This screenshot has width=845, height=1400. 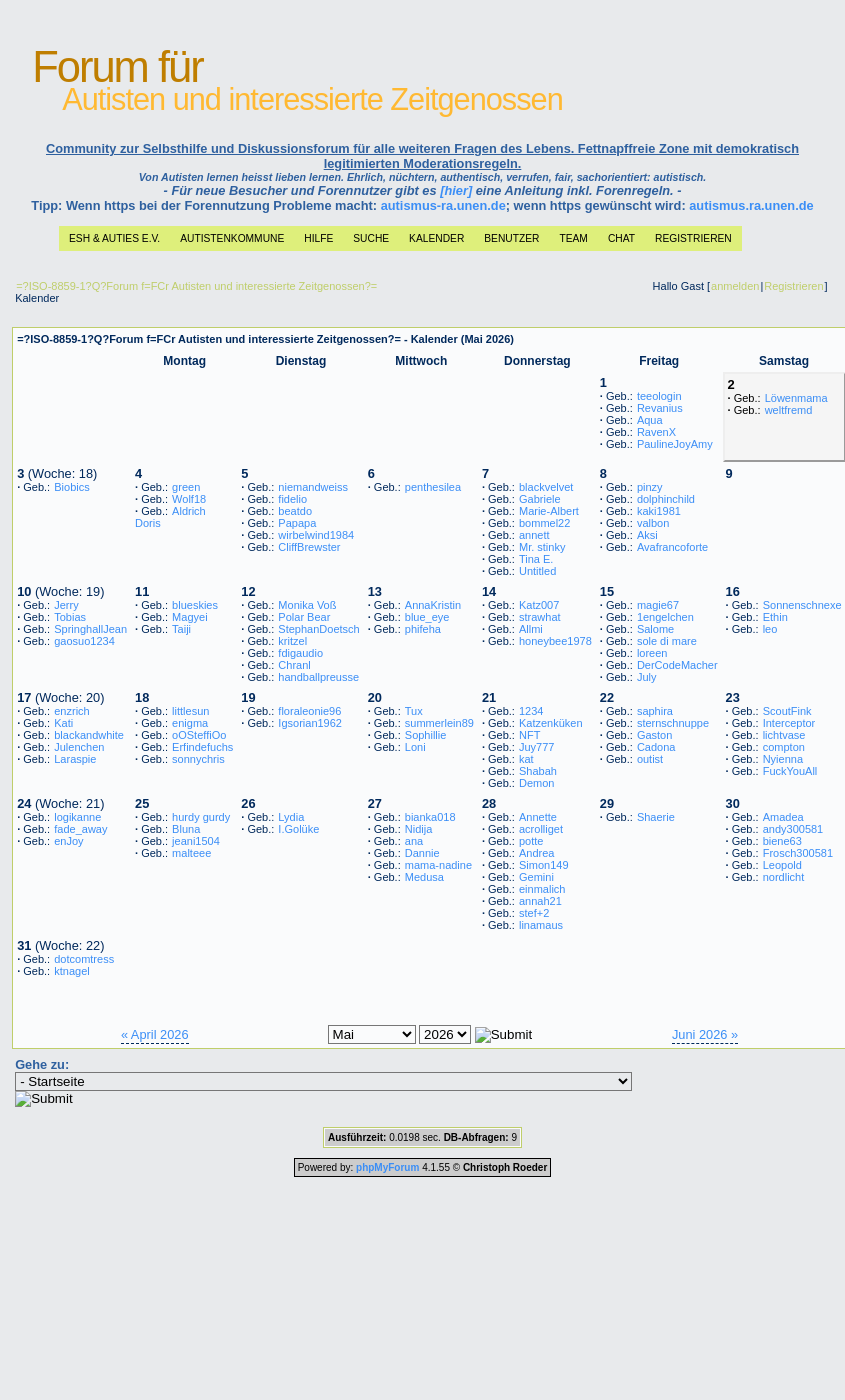 What do you see at coordinates (783, 759) in the screenshot?
I see `Nyienna` at bounding box center [783, 759].